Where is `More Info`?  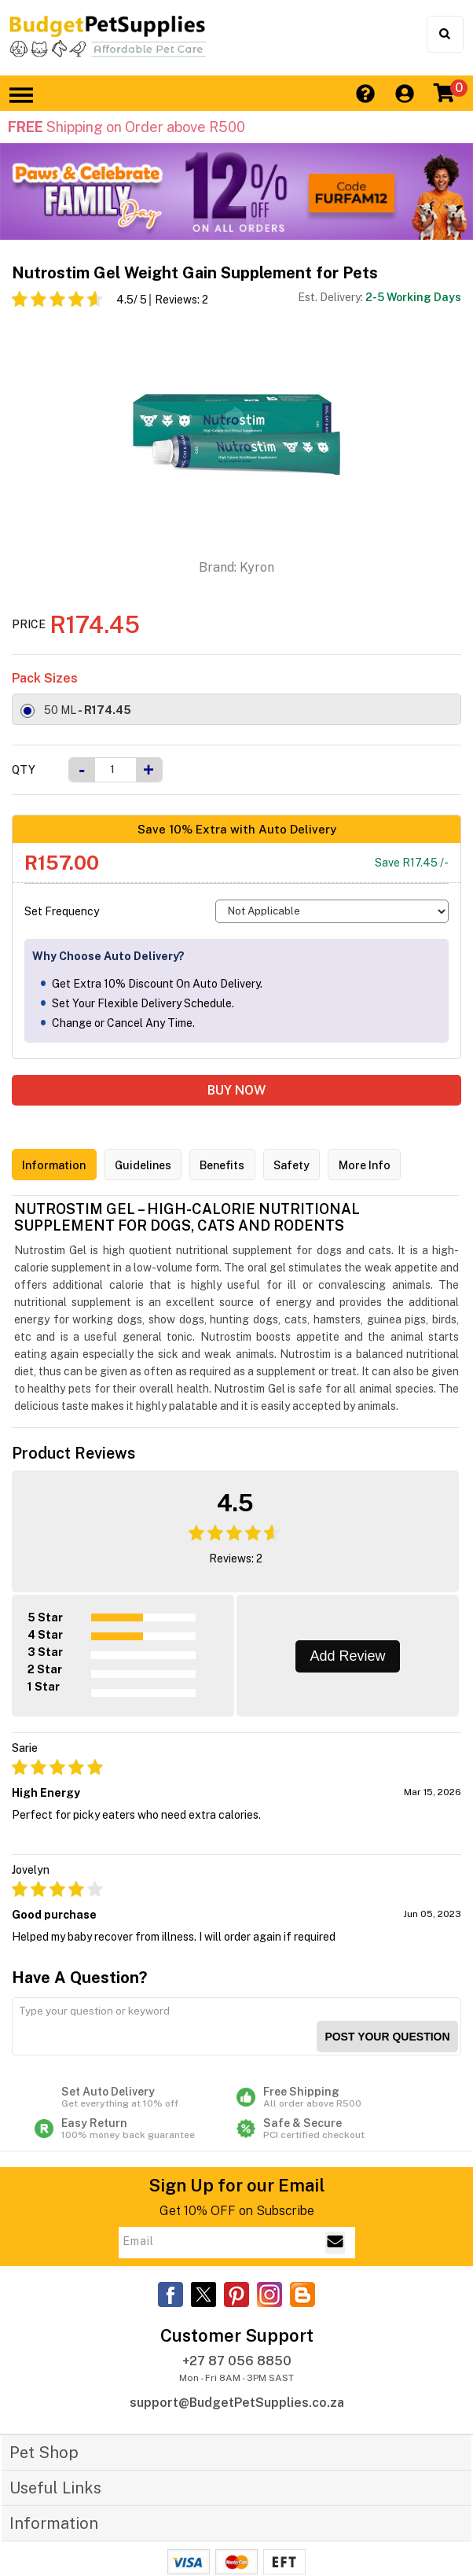 More Info is located at coordinates (407, 1165).